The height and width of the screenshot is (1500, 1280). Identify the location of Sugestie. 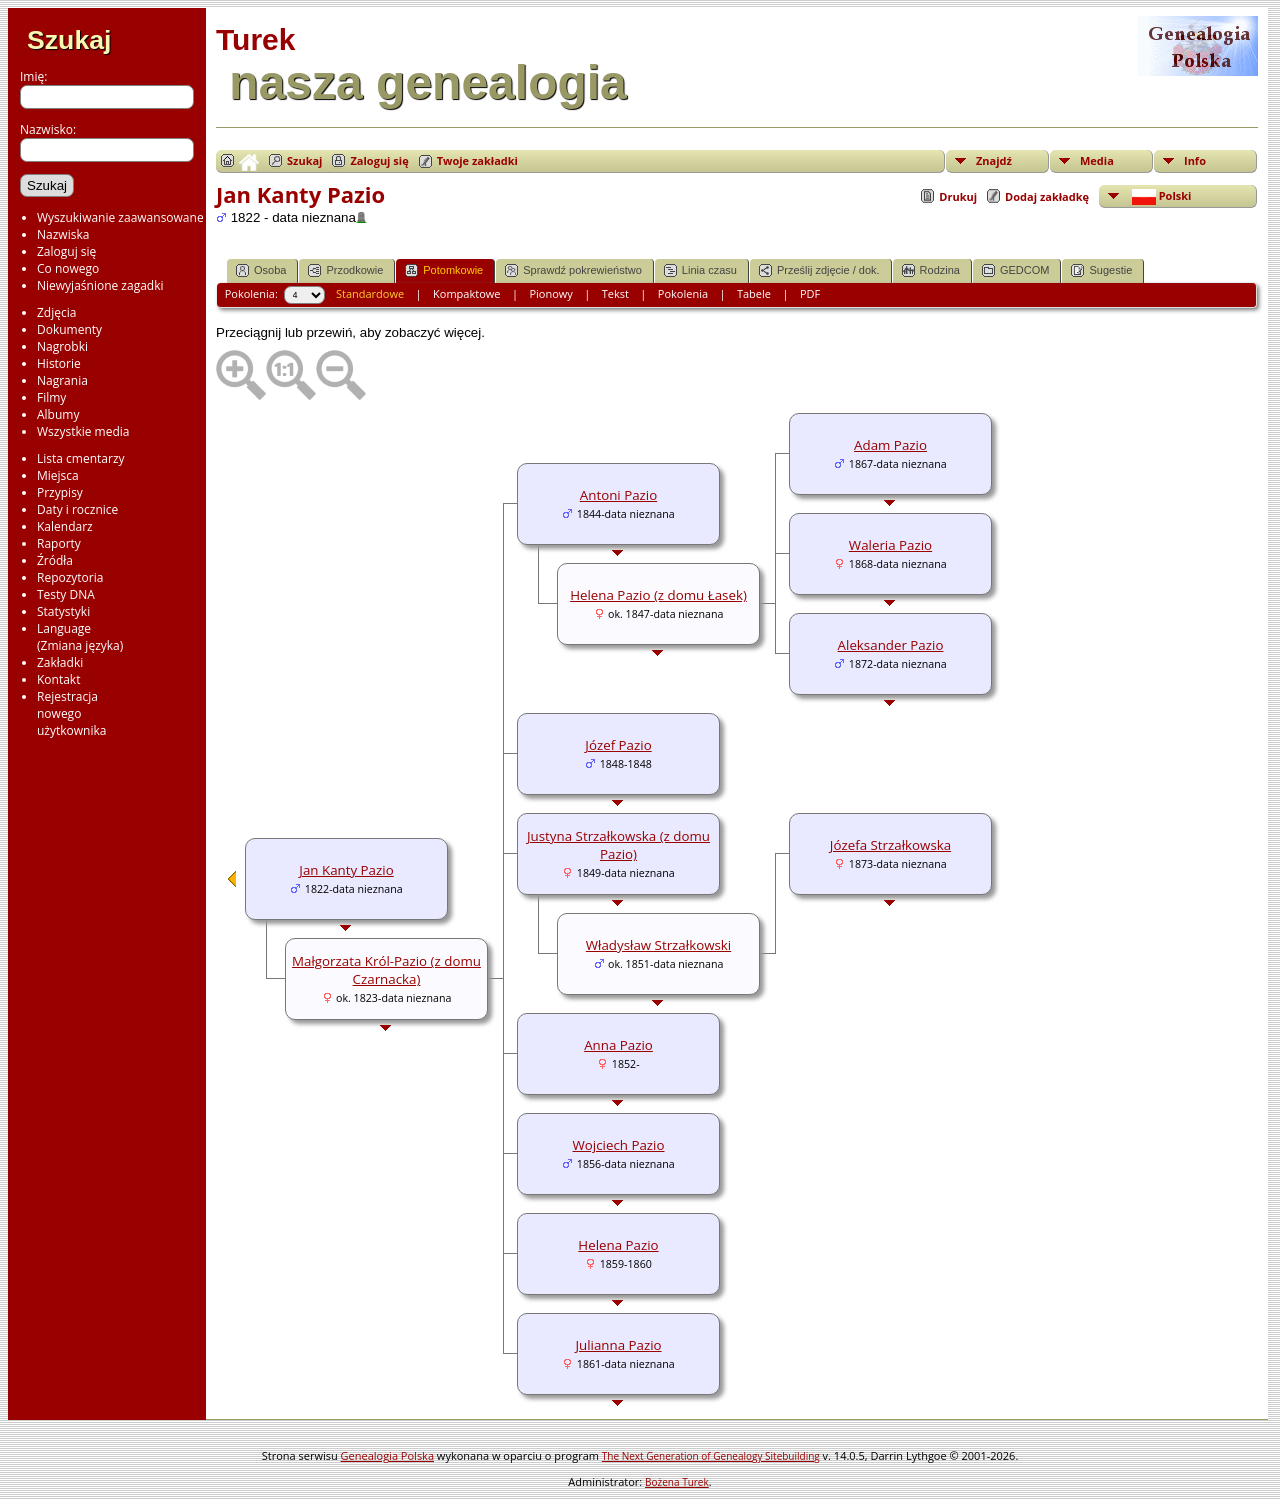
(1101, 270).